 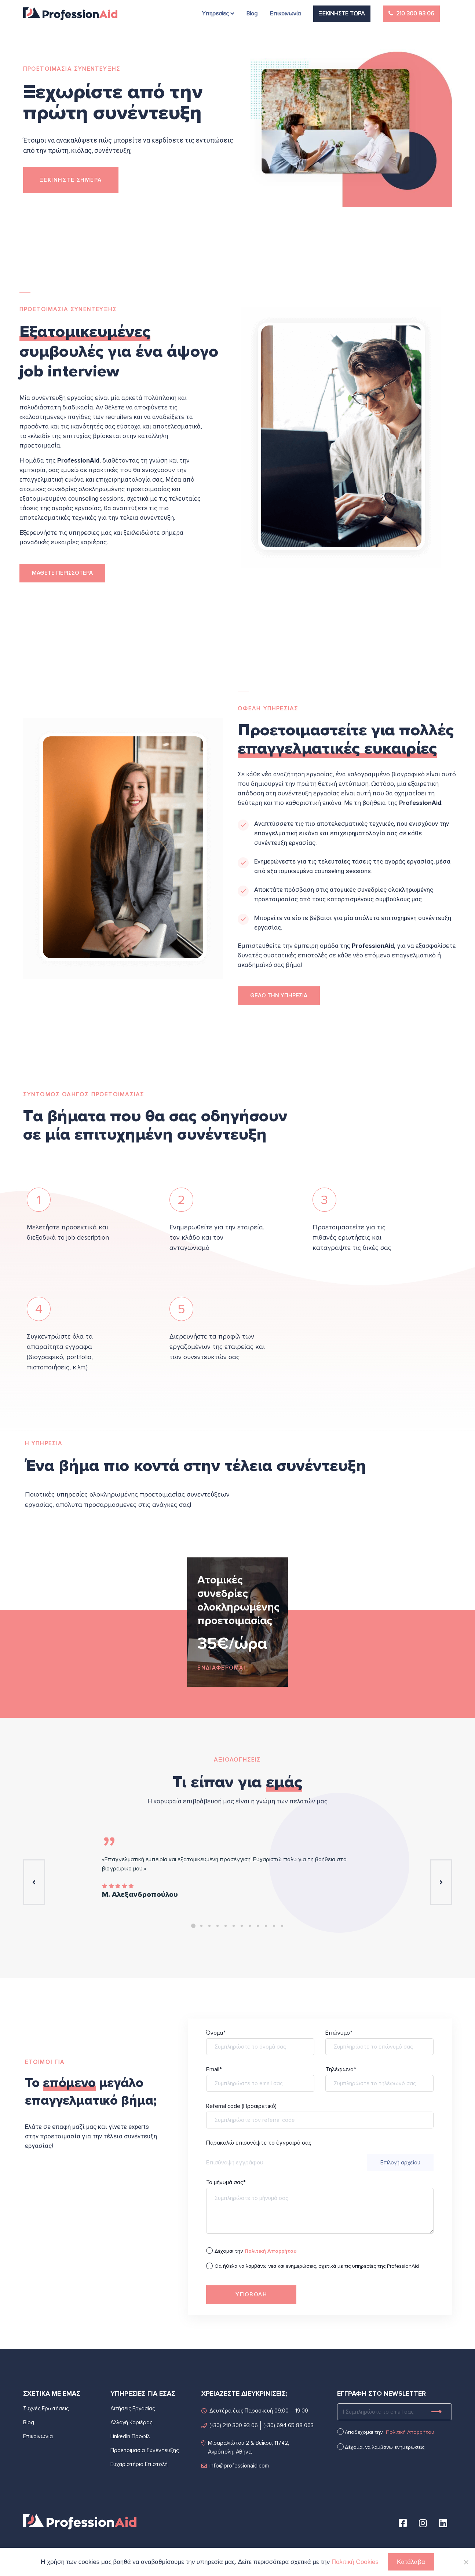 What do you see at coordinates (201, 1926) in the screenshot?
I see `2 [tab]` at bounding box center [201, 1926].